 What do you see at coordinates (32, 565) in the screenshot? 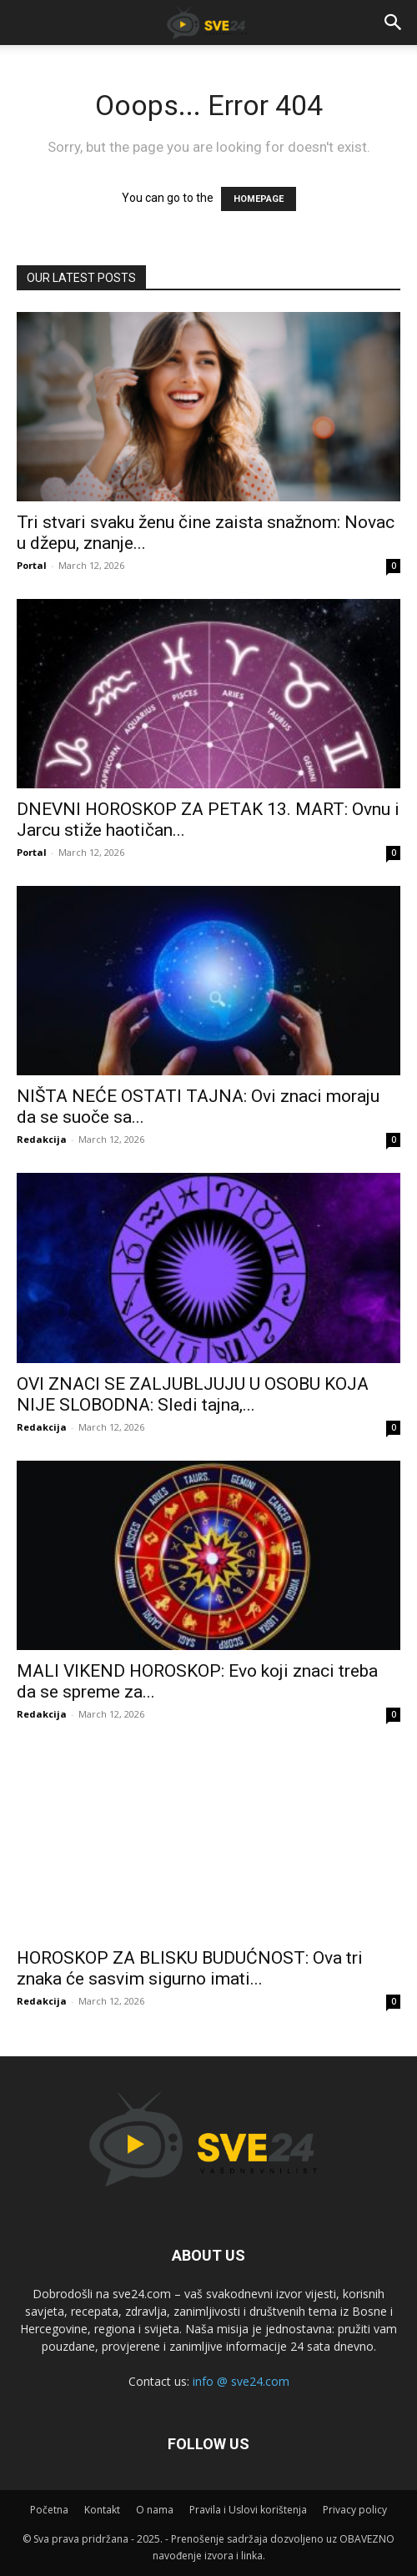
I see `Portal` at bounding box center [32, 565].